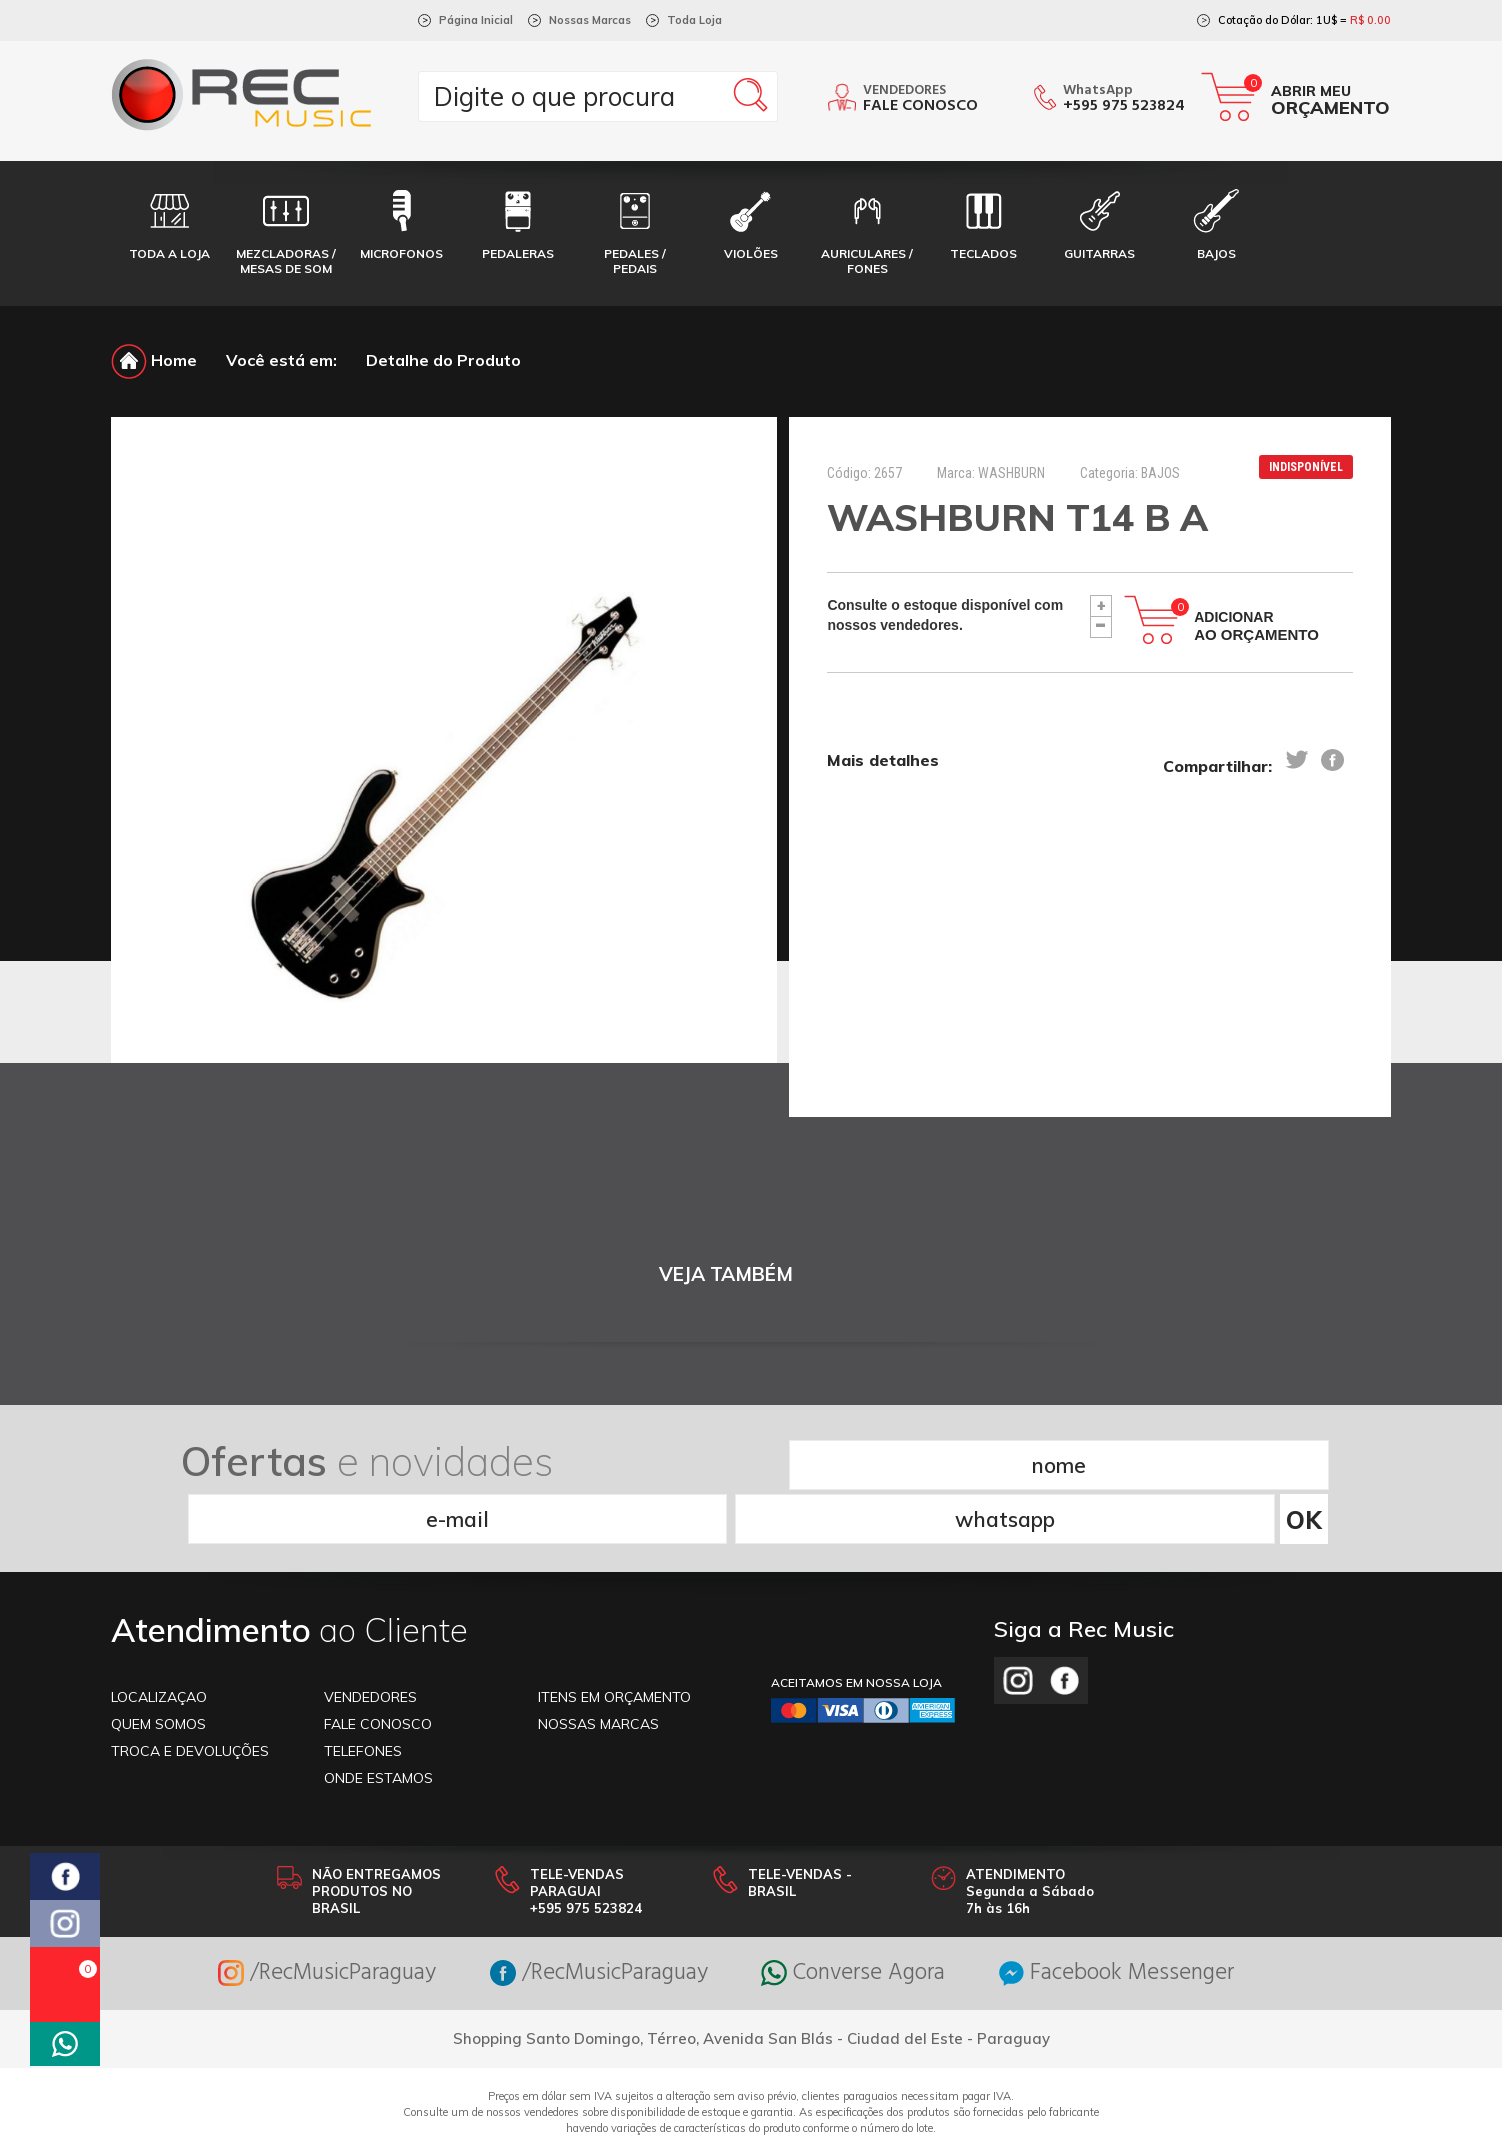 This screenshot has width=1502, height=2146. I want to click on VEJA TAMBÉM, so click(726, 1274).